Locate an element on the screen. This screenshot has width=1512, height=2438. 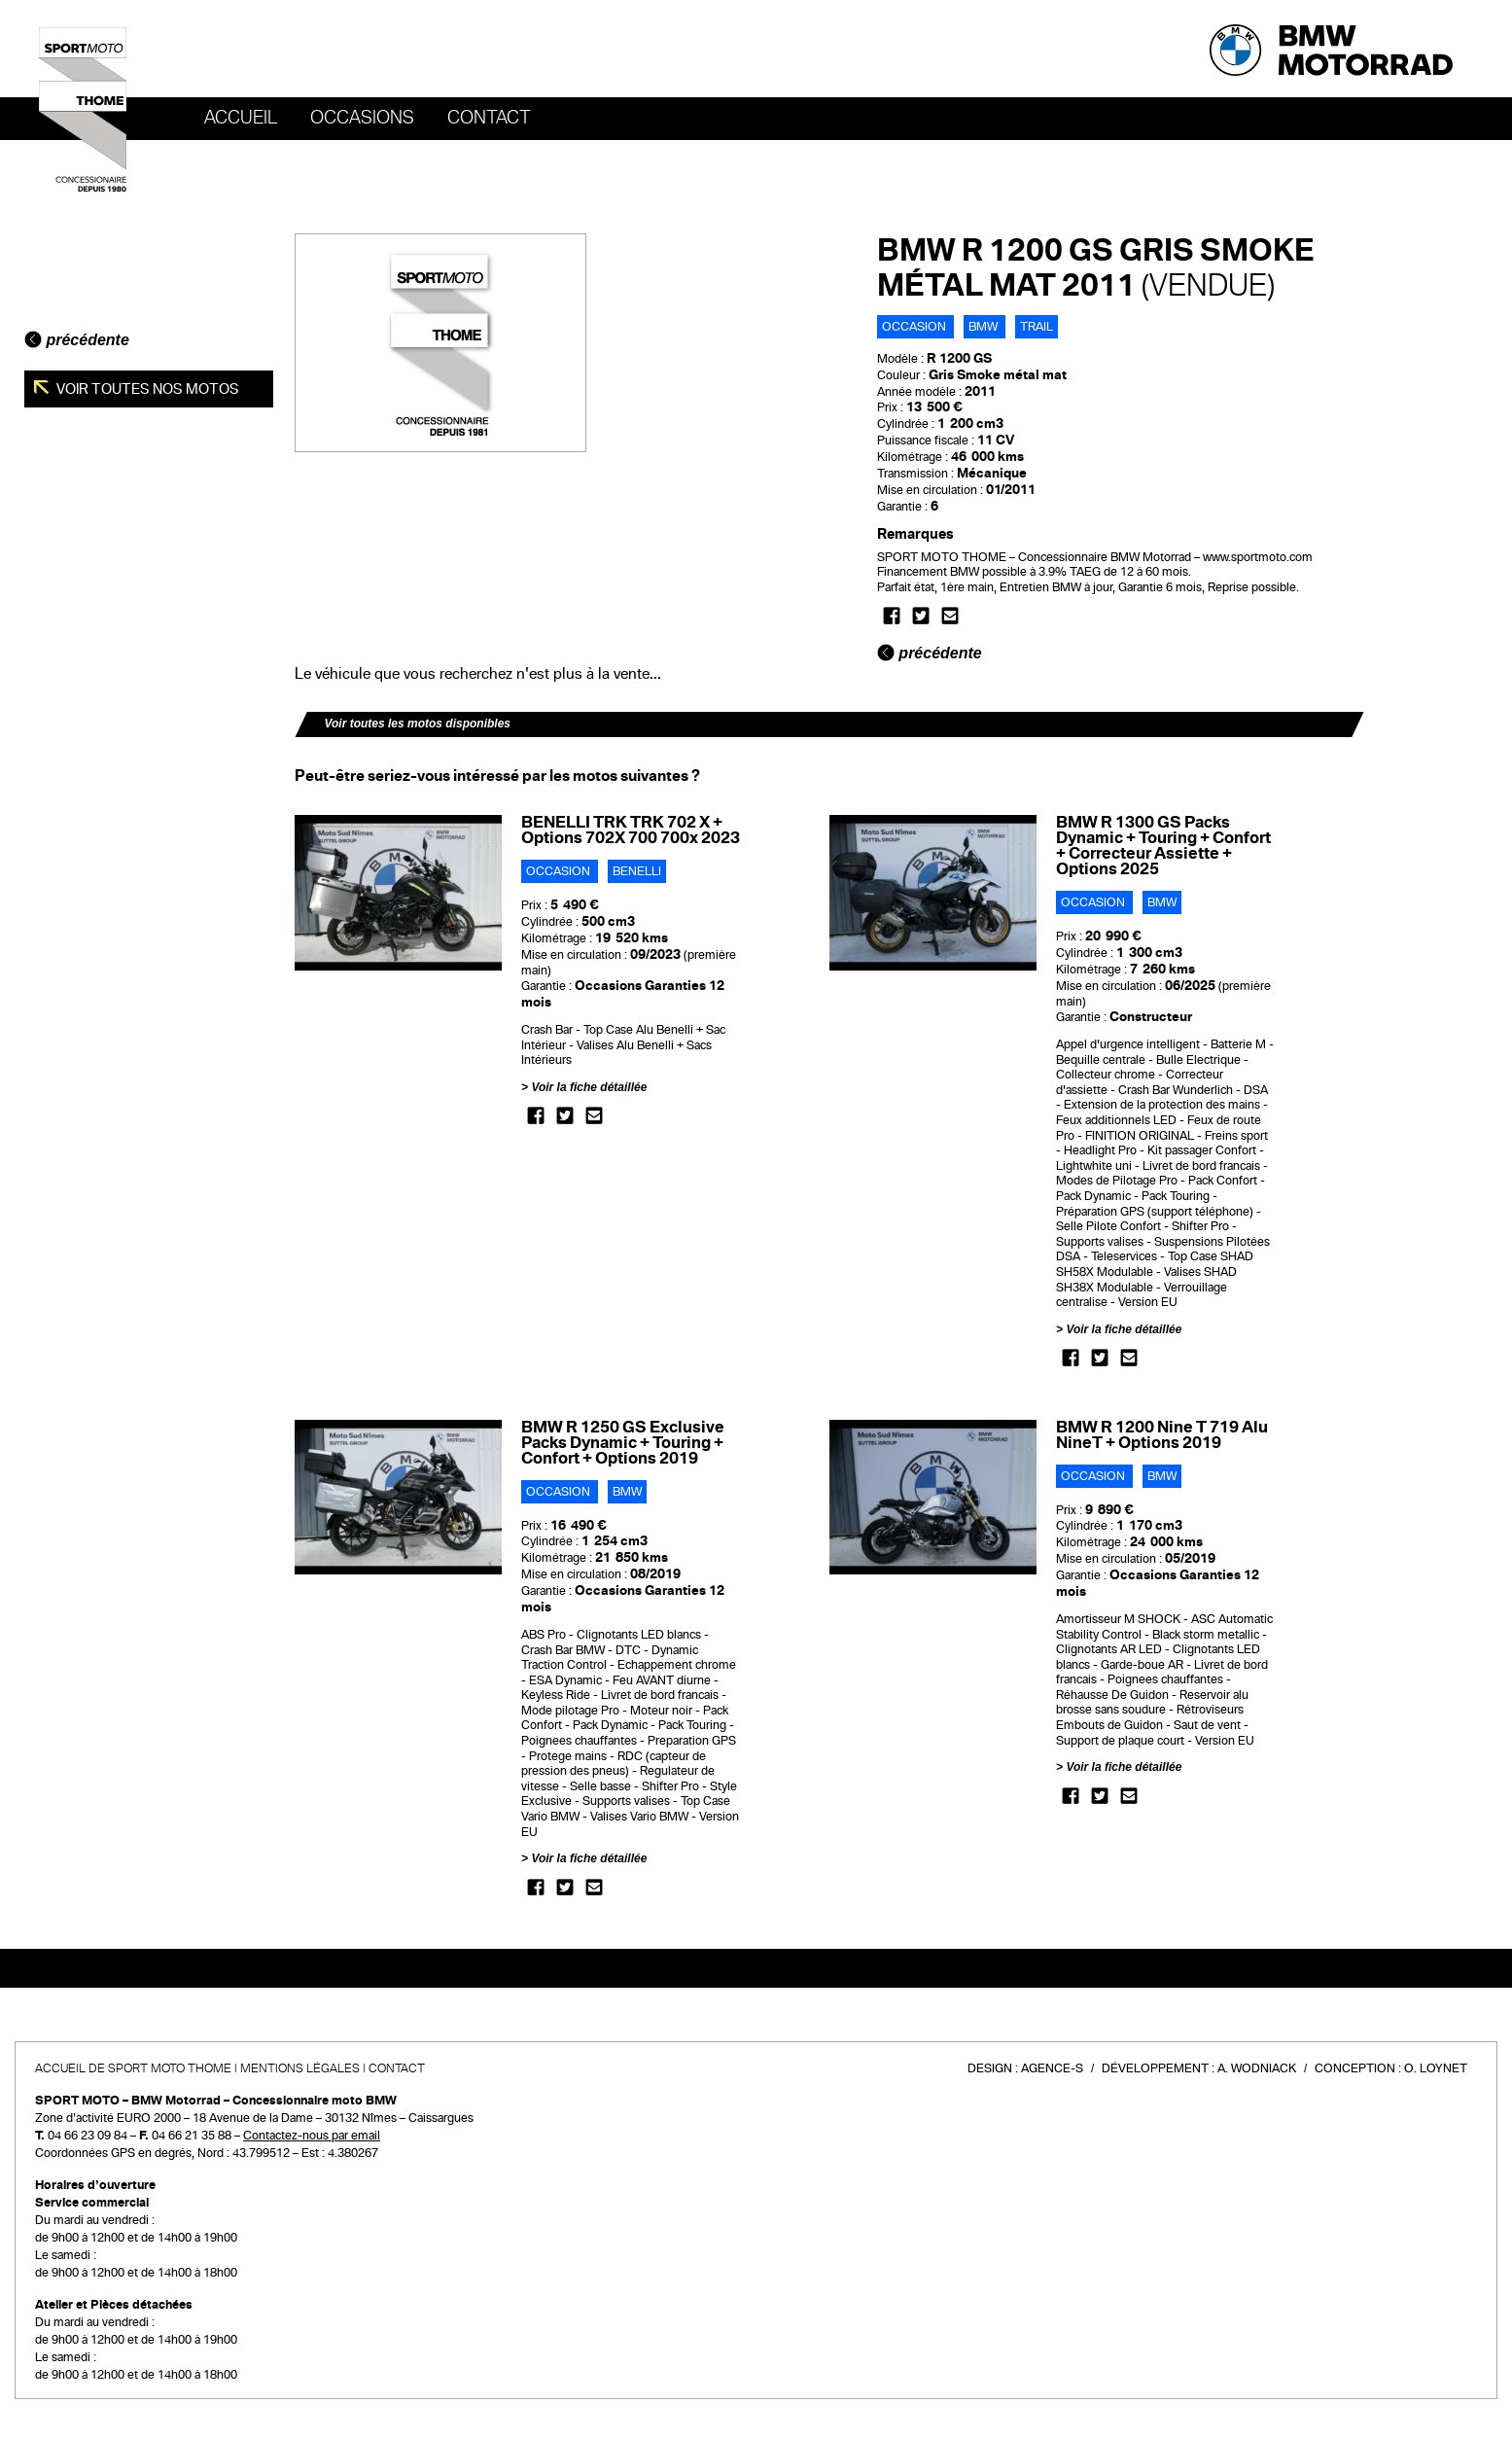
Voir toutes les motos disponibles is located at coordinates (417, 723).